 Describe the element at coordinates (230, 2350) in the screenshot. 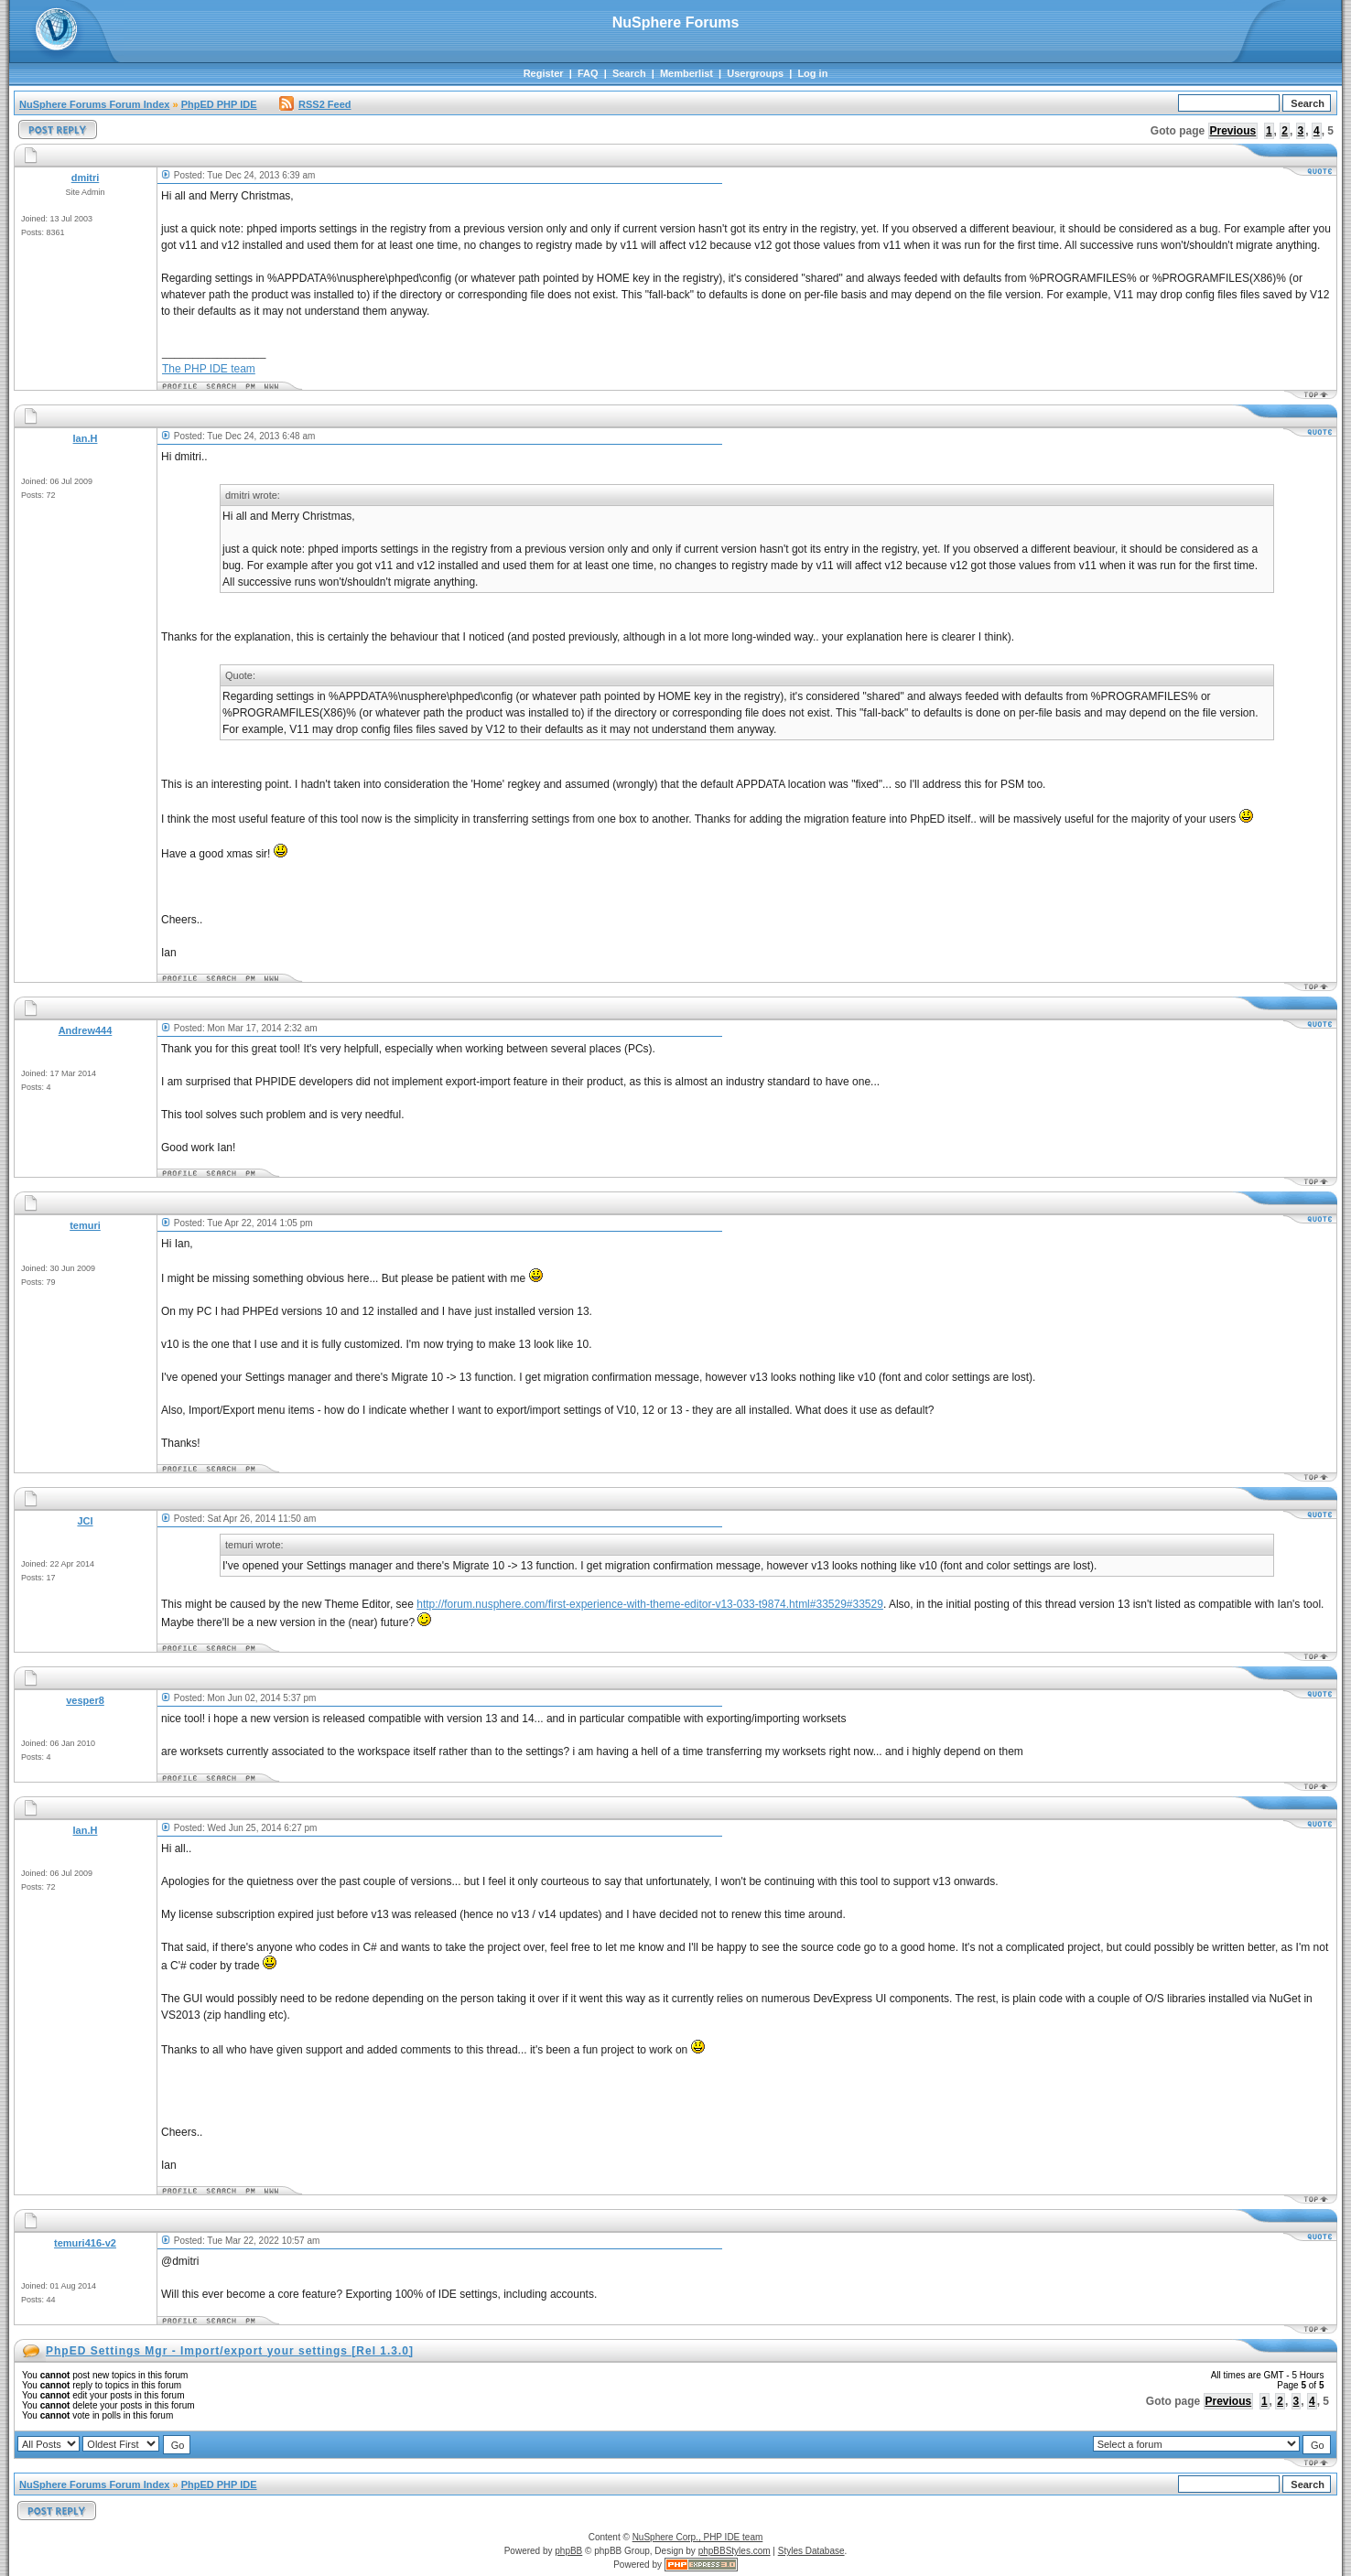

I see `PhpED Settings Mgr - Import/export your settings [Rel 1.3.0]` at that location.